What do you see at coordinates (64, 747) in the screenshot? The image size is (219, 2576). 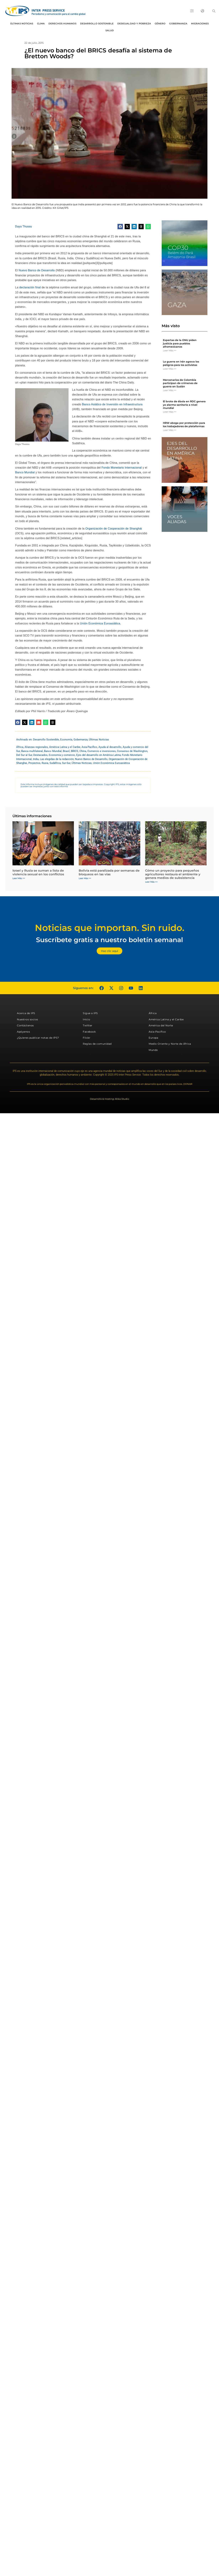 I see `América Latina y el Caribe` at bounding box center [64, 747].